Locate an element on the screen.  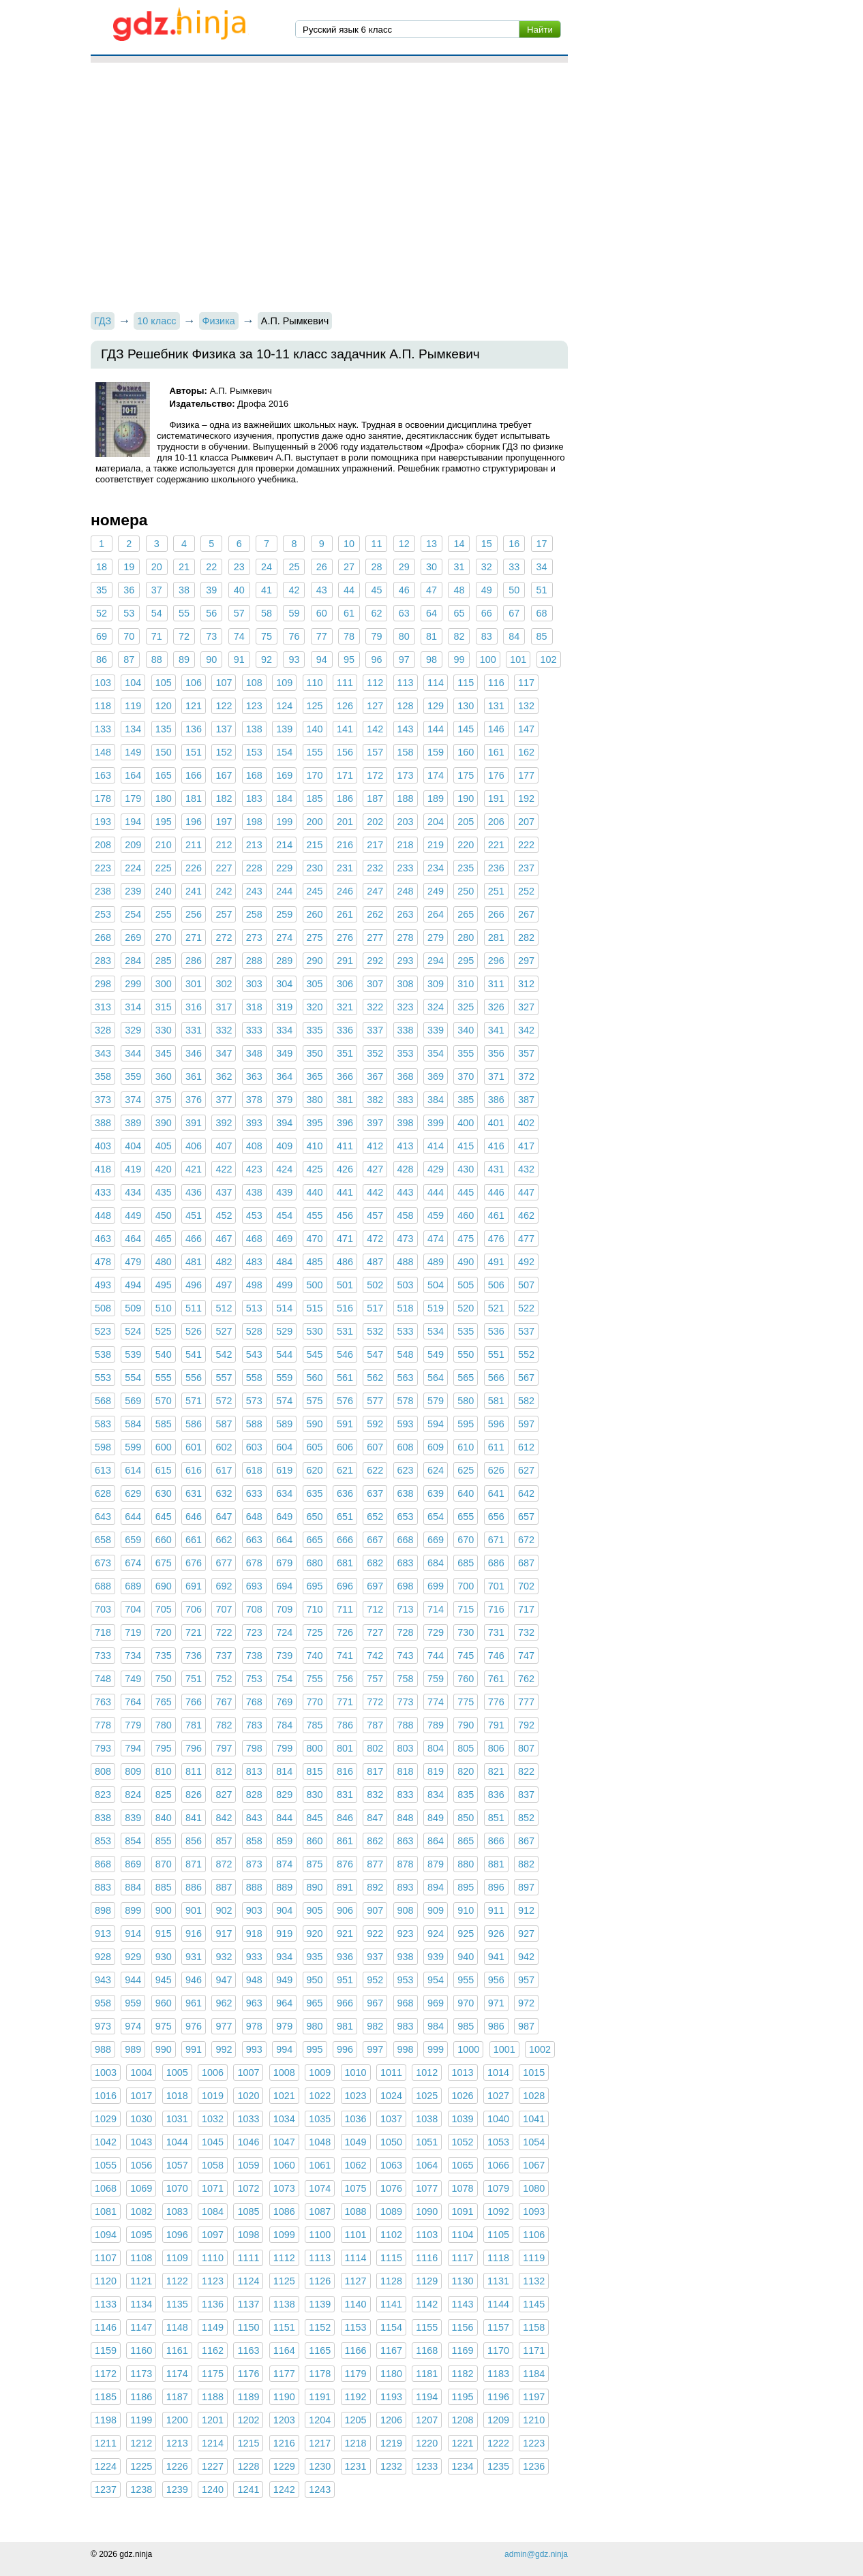
140 is located at coordinates (315, 729).